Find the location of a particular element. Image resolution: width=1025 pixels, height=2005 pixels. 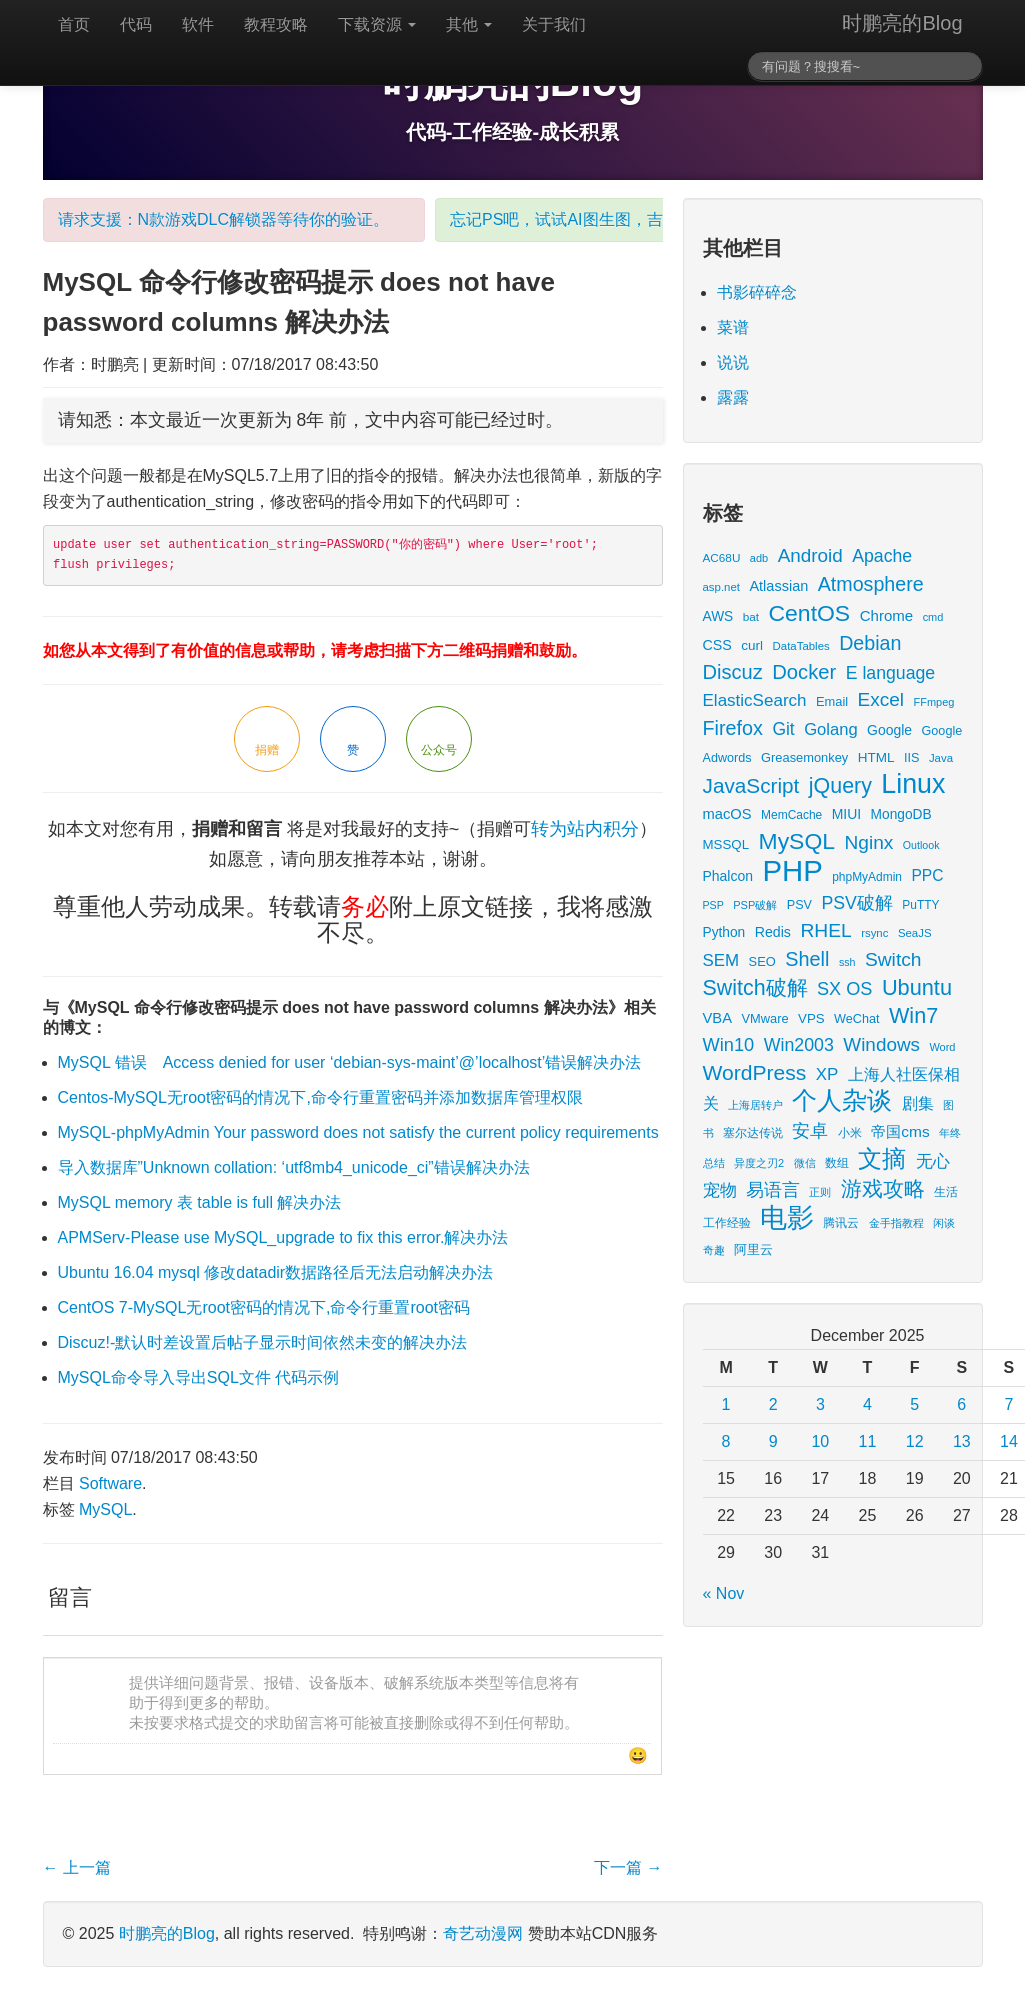

jQuery [jQuery (113 items)] is located at coordinates (840, 786).